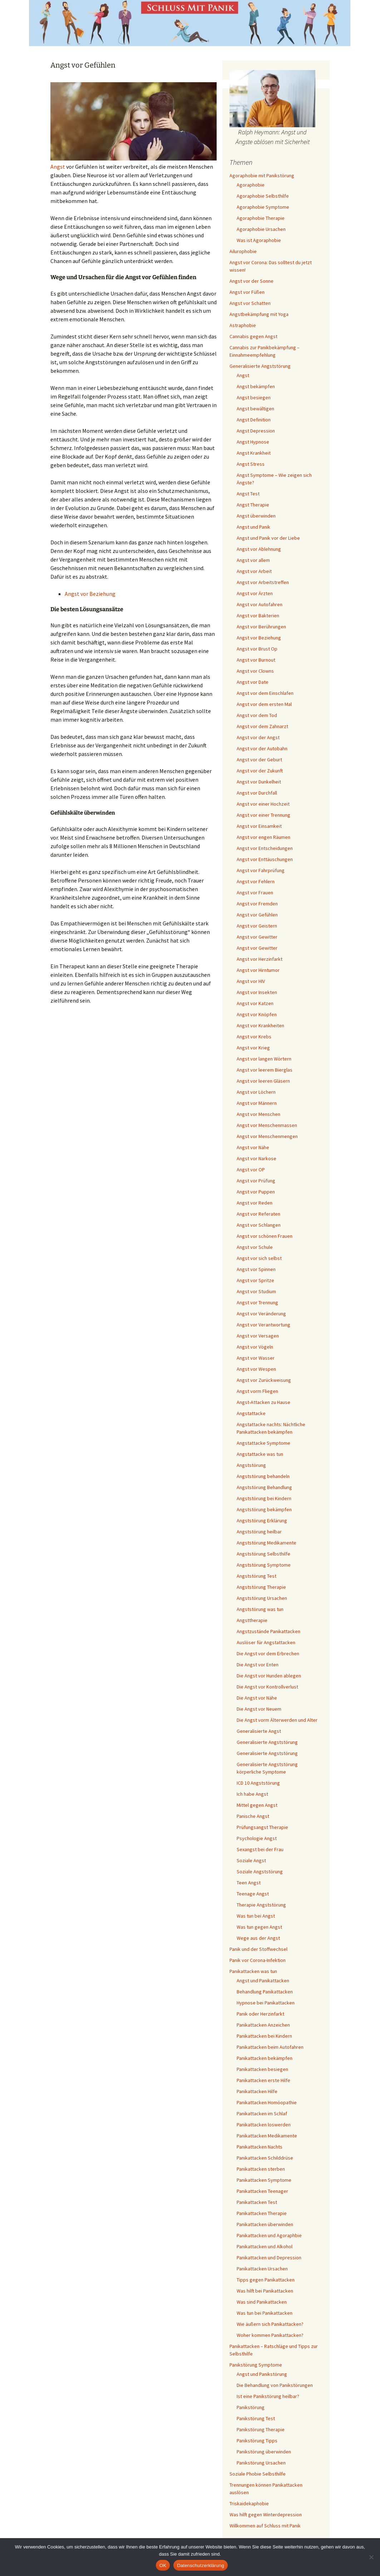 Image resolution: width=380 pixels, height=2576 pixels. Describe the element at coordinates (253, 1816) in the screenshot. I see `Panische Angst` at that location.